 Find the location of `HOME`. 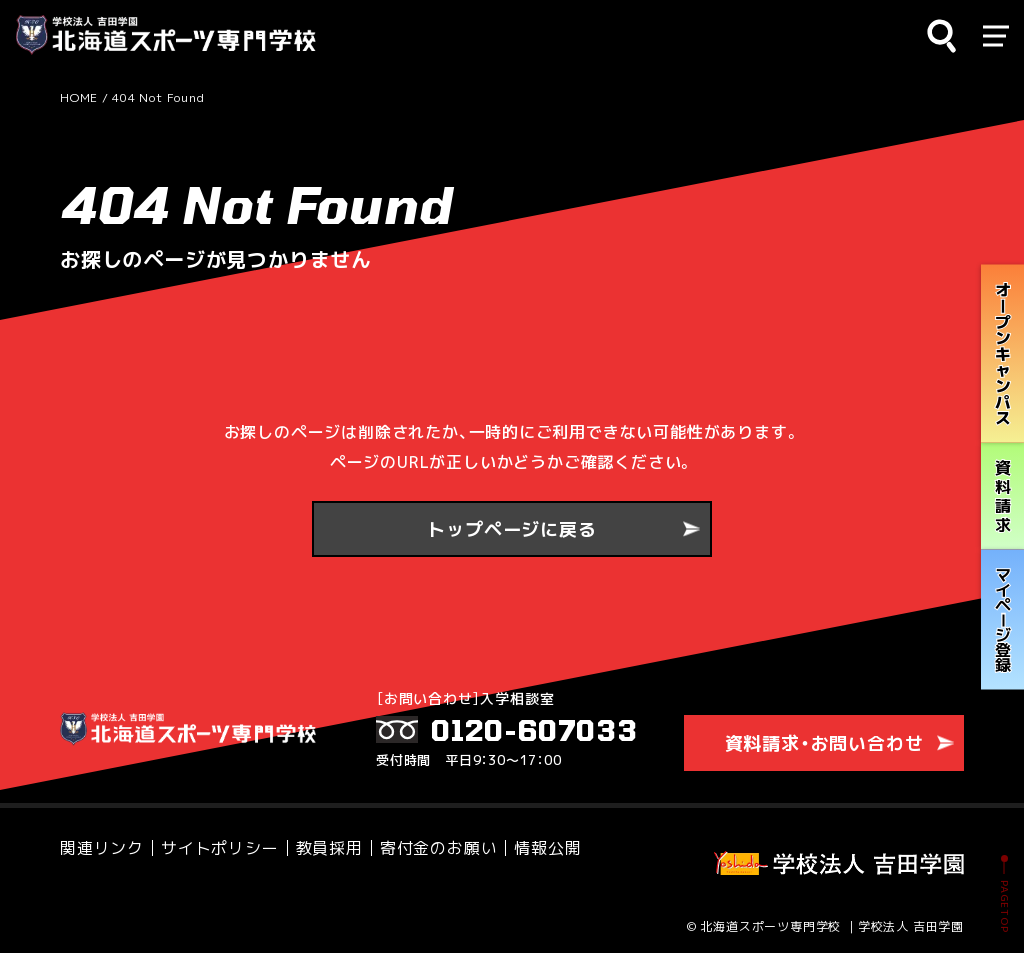

HOME is located at coordinates (79, 97).